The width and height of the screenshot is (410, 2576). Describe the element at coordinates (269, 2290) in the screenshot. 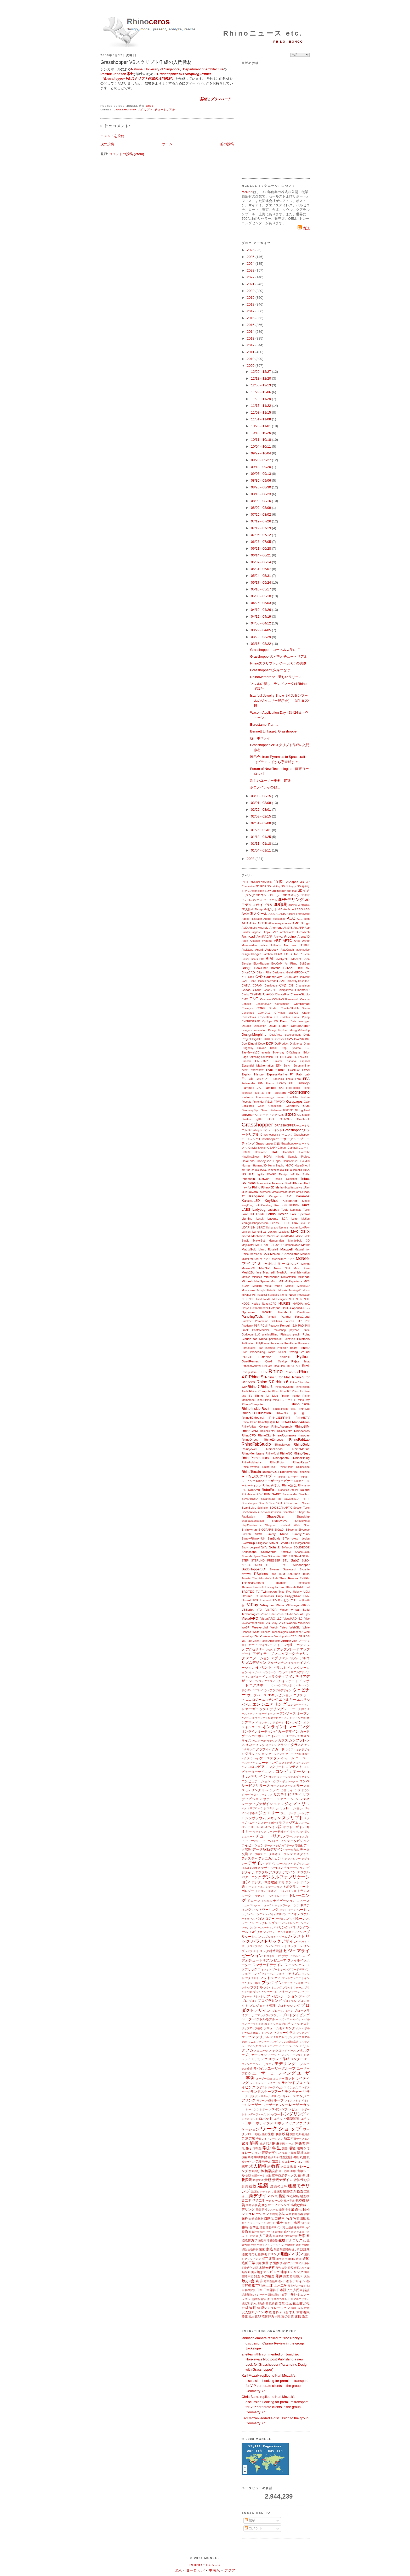

I see `日本開催` at that location.